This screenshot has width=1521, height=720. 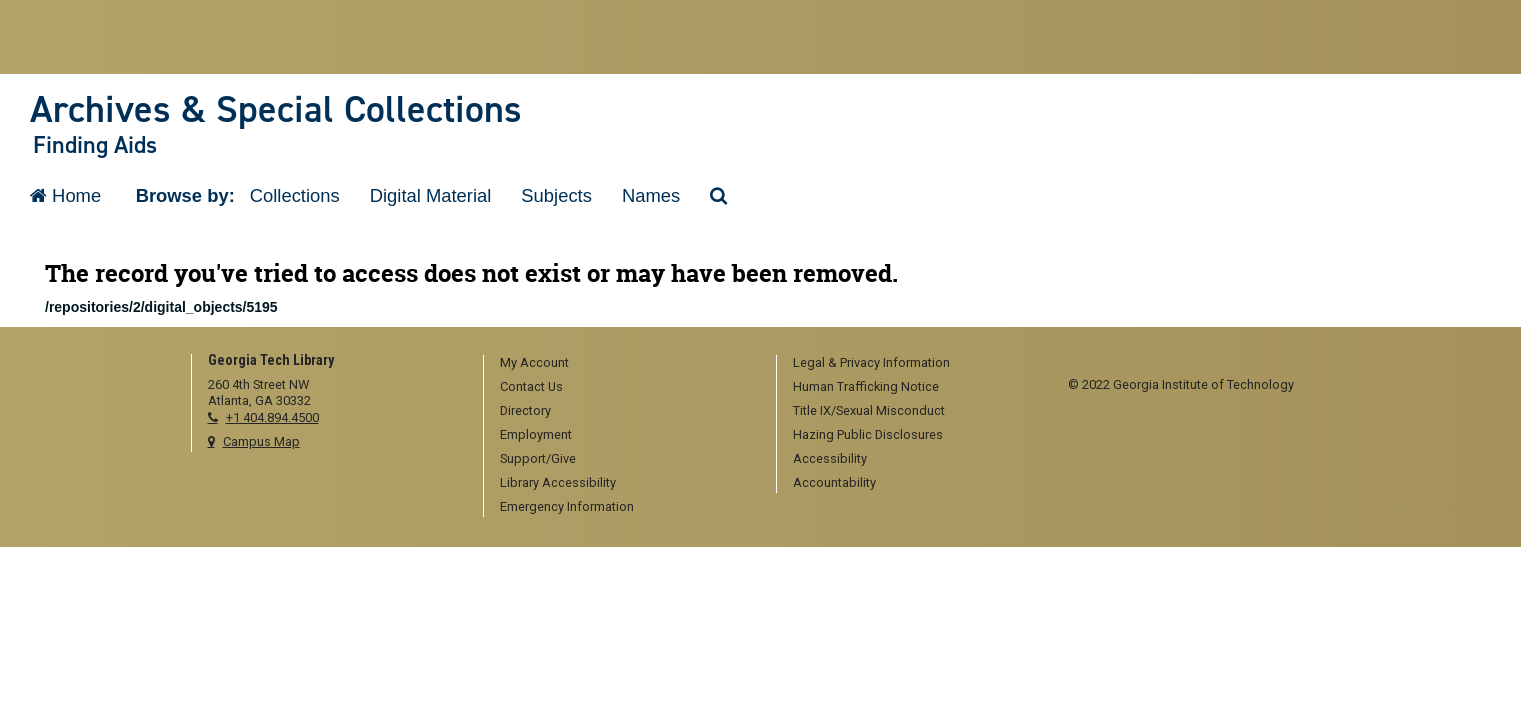 I want to click on Emergency Information, so click(x=567, y=506).